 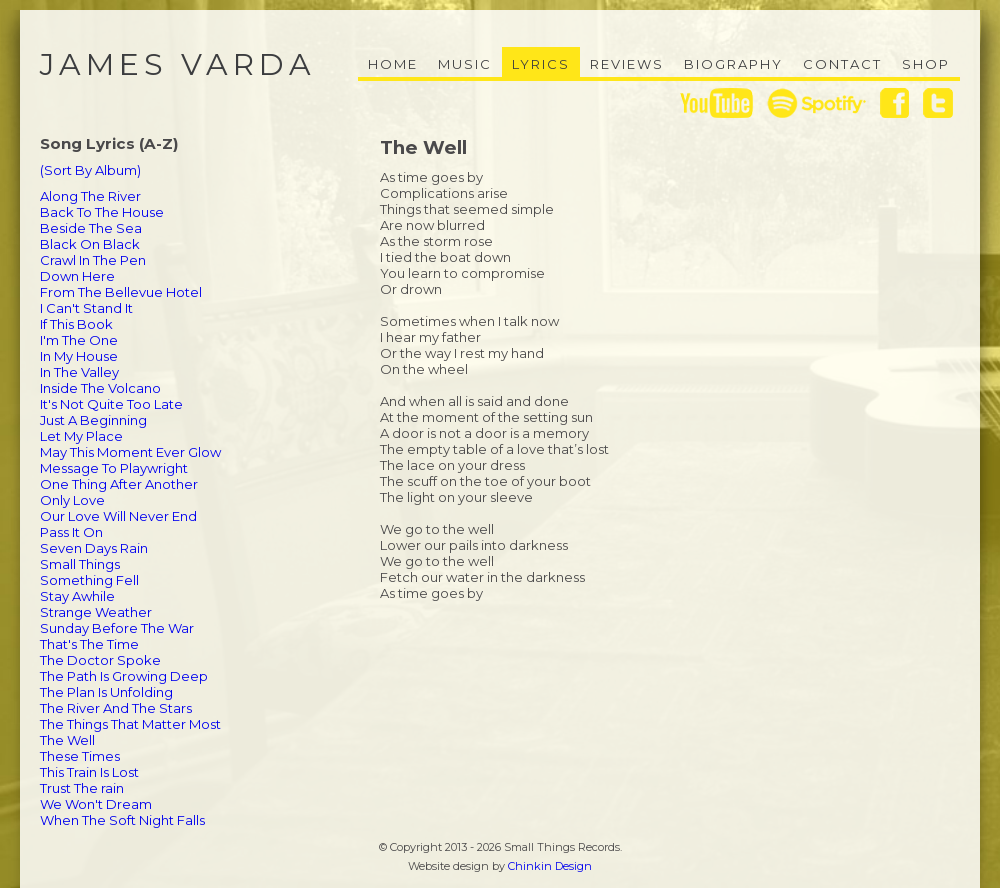 I want to click on Inside The Volcano, so click(x=100, y=388).